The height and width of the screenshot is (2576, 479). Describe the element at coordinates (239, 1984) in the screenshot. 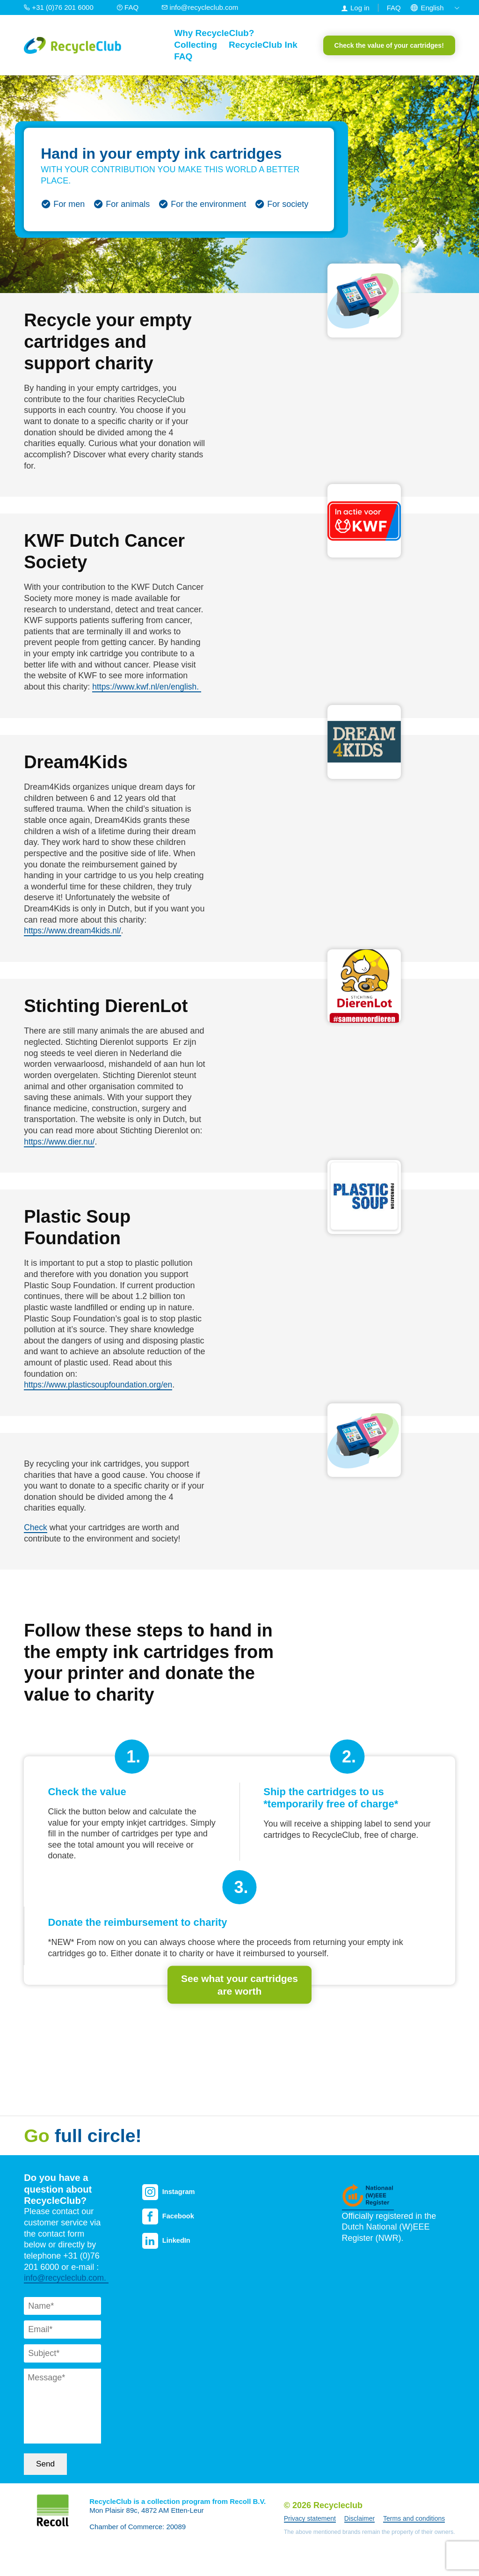

I see `See what your cartridges are worth` at that location.